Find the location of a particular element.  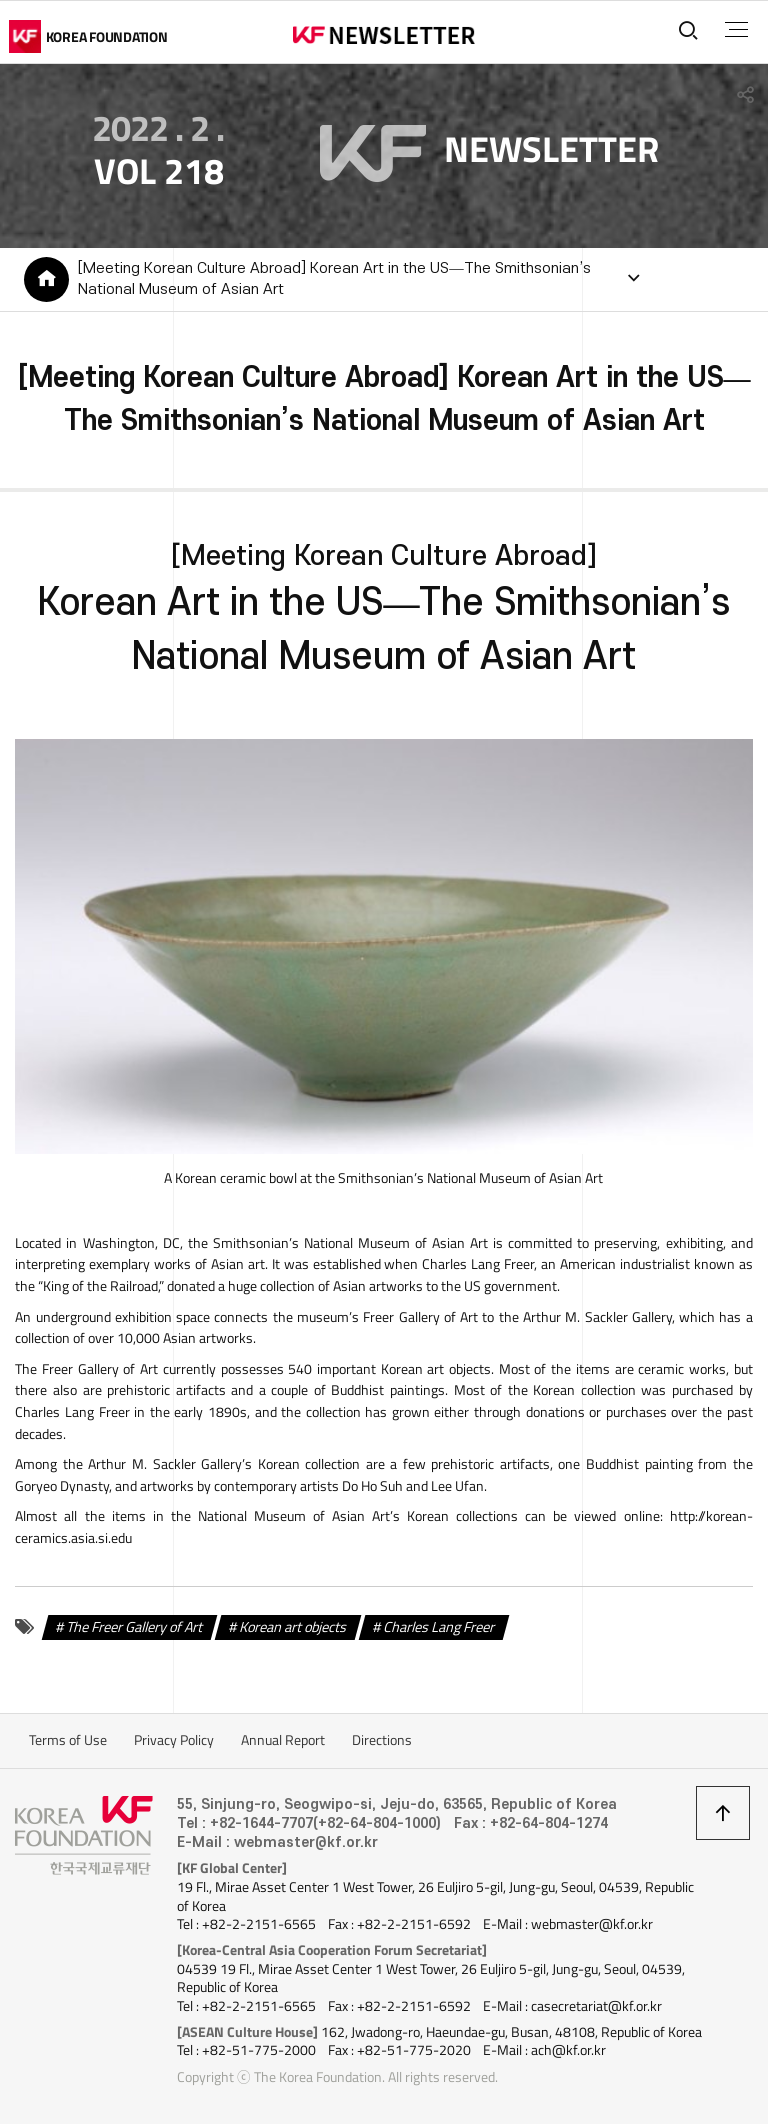

The Freer Gallery of Art is located at coordinates (133, 1626).